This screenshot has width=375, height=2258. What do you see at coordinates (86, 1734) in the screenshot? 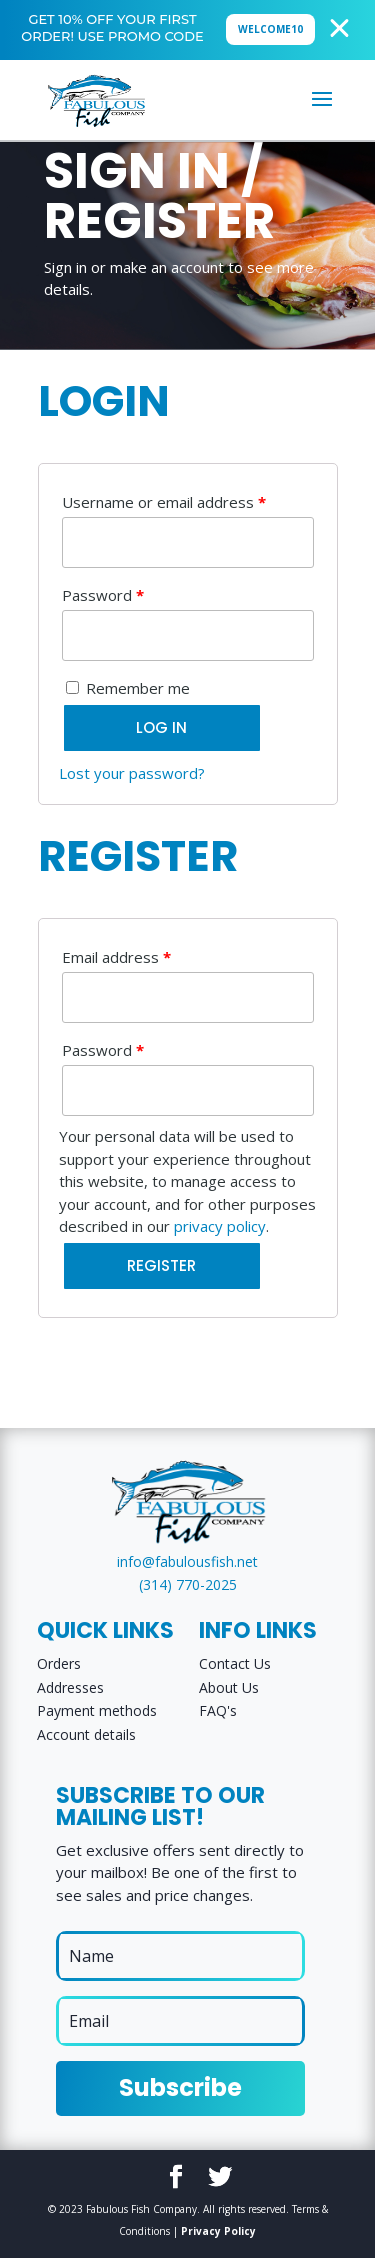
I see `Account details` at bounding box center [86, 1734].